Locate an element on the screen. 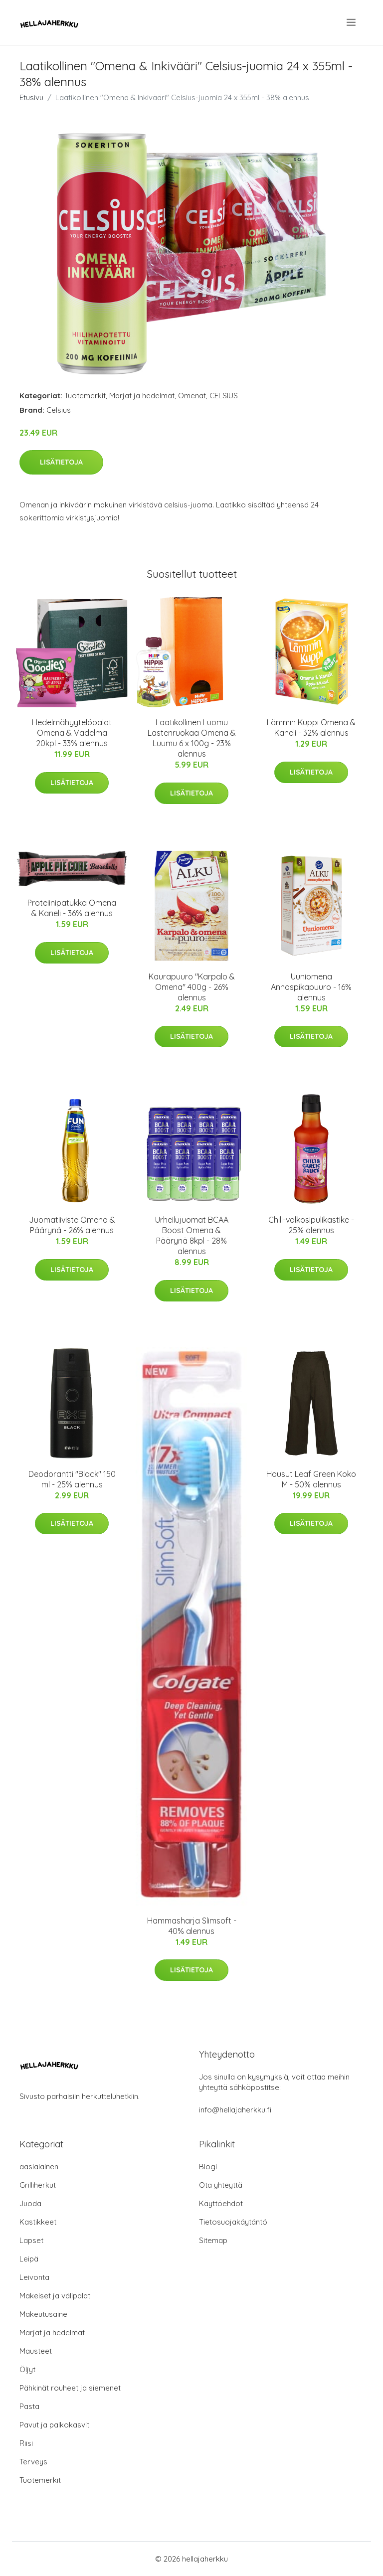  Kaurapuuro "Karpalo & Omena" 400g - 26% alennus is located at coordinates (192, 986).